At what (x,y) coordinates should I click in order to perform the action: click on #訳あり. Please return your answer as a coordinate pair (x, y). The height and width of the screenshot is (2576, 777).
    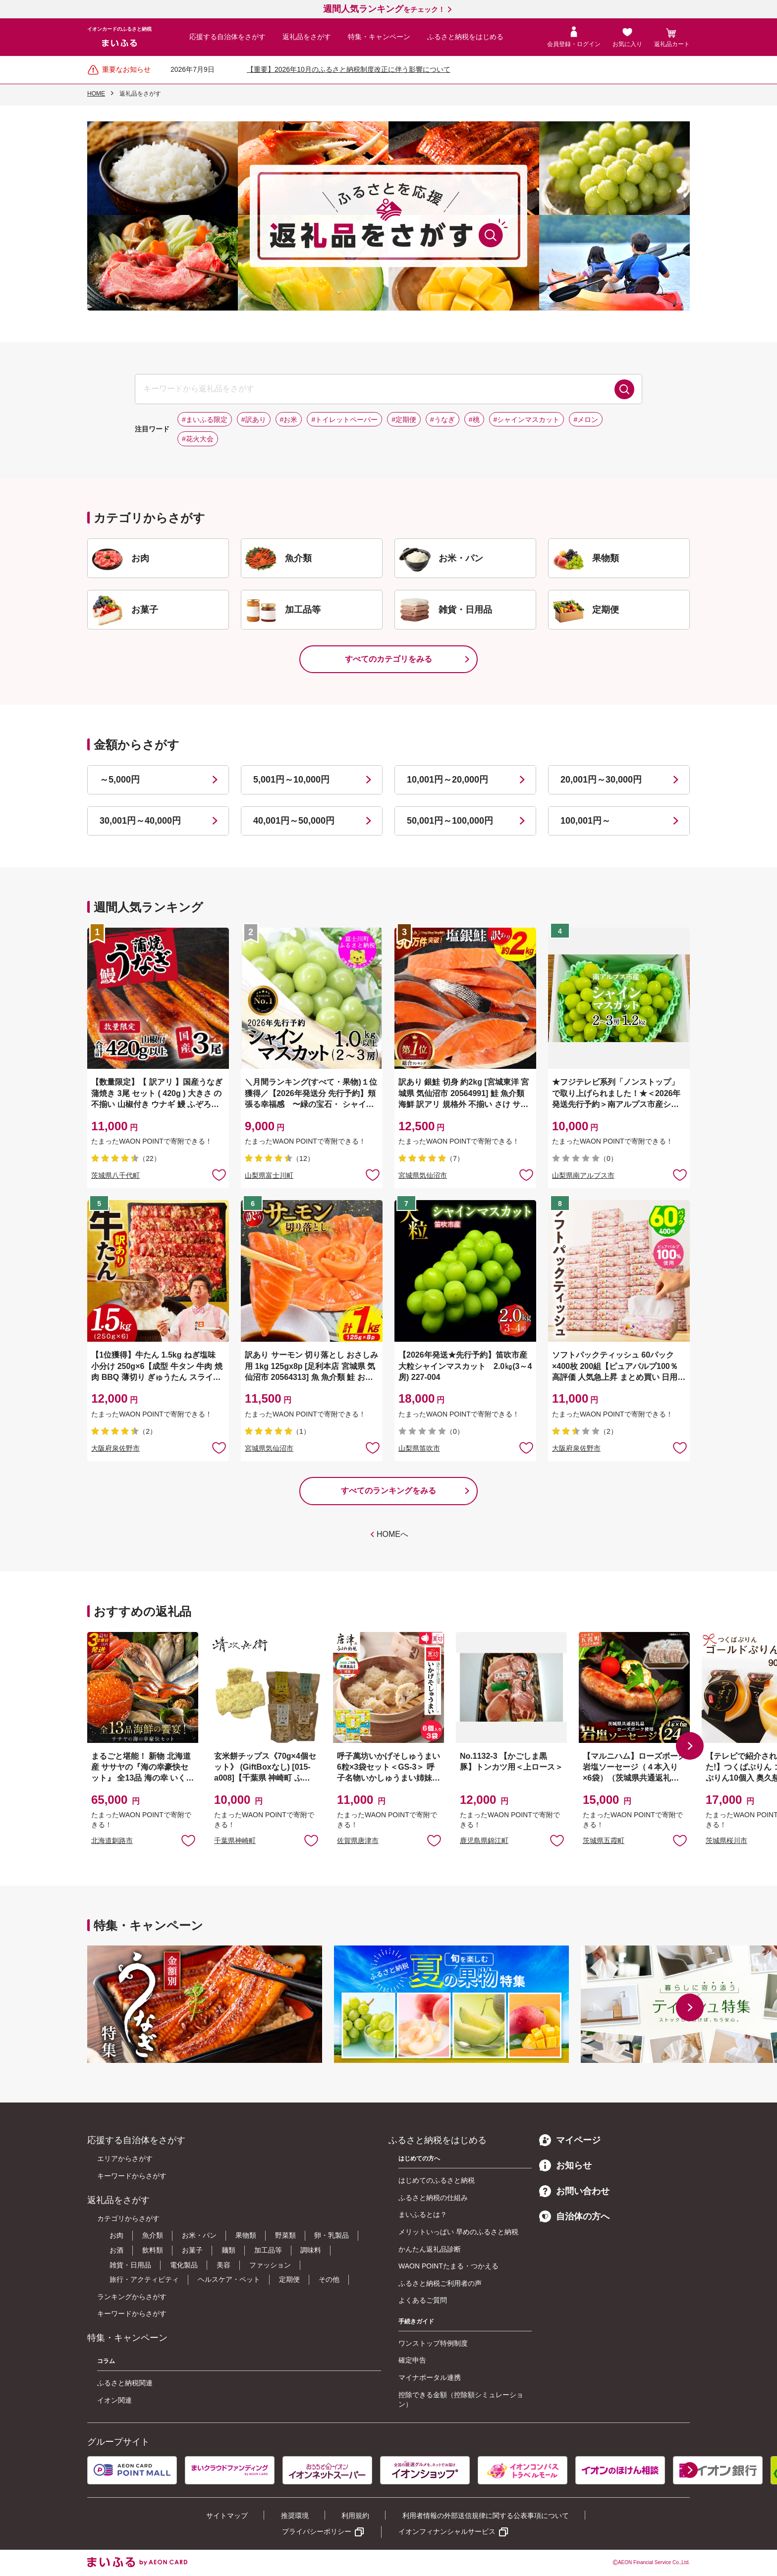
    Looking at the image, I should click on (253, 419).